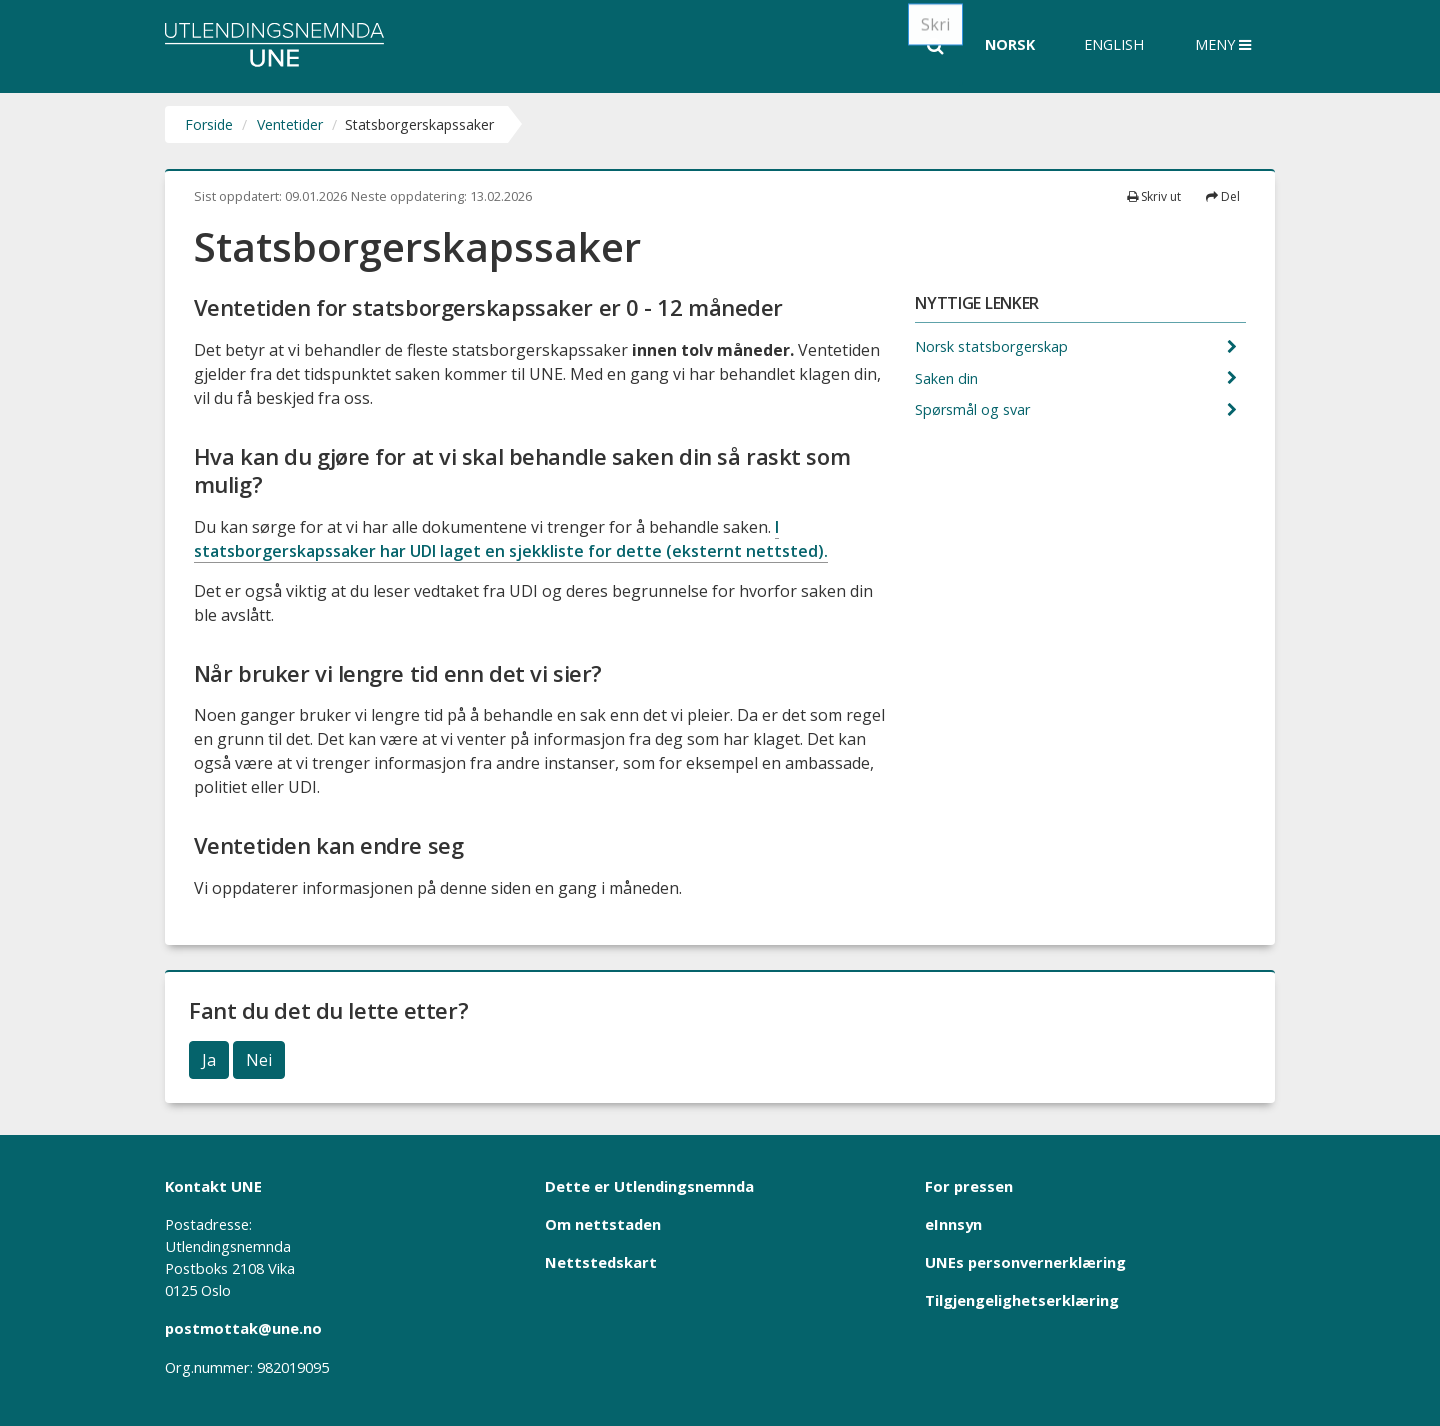  I want to click on Ja, so click(209, 1060).